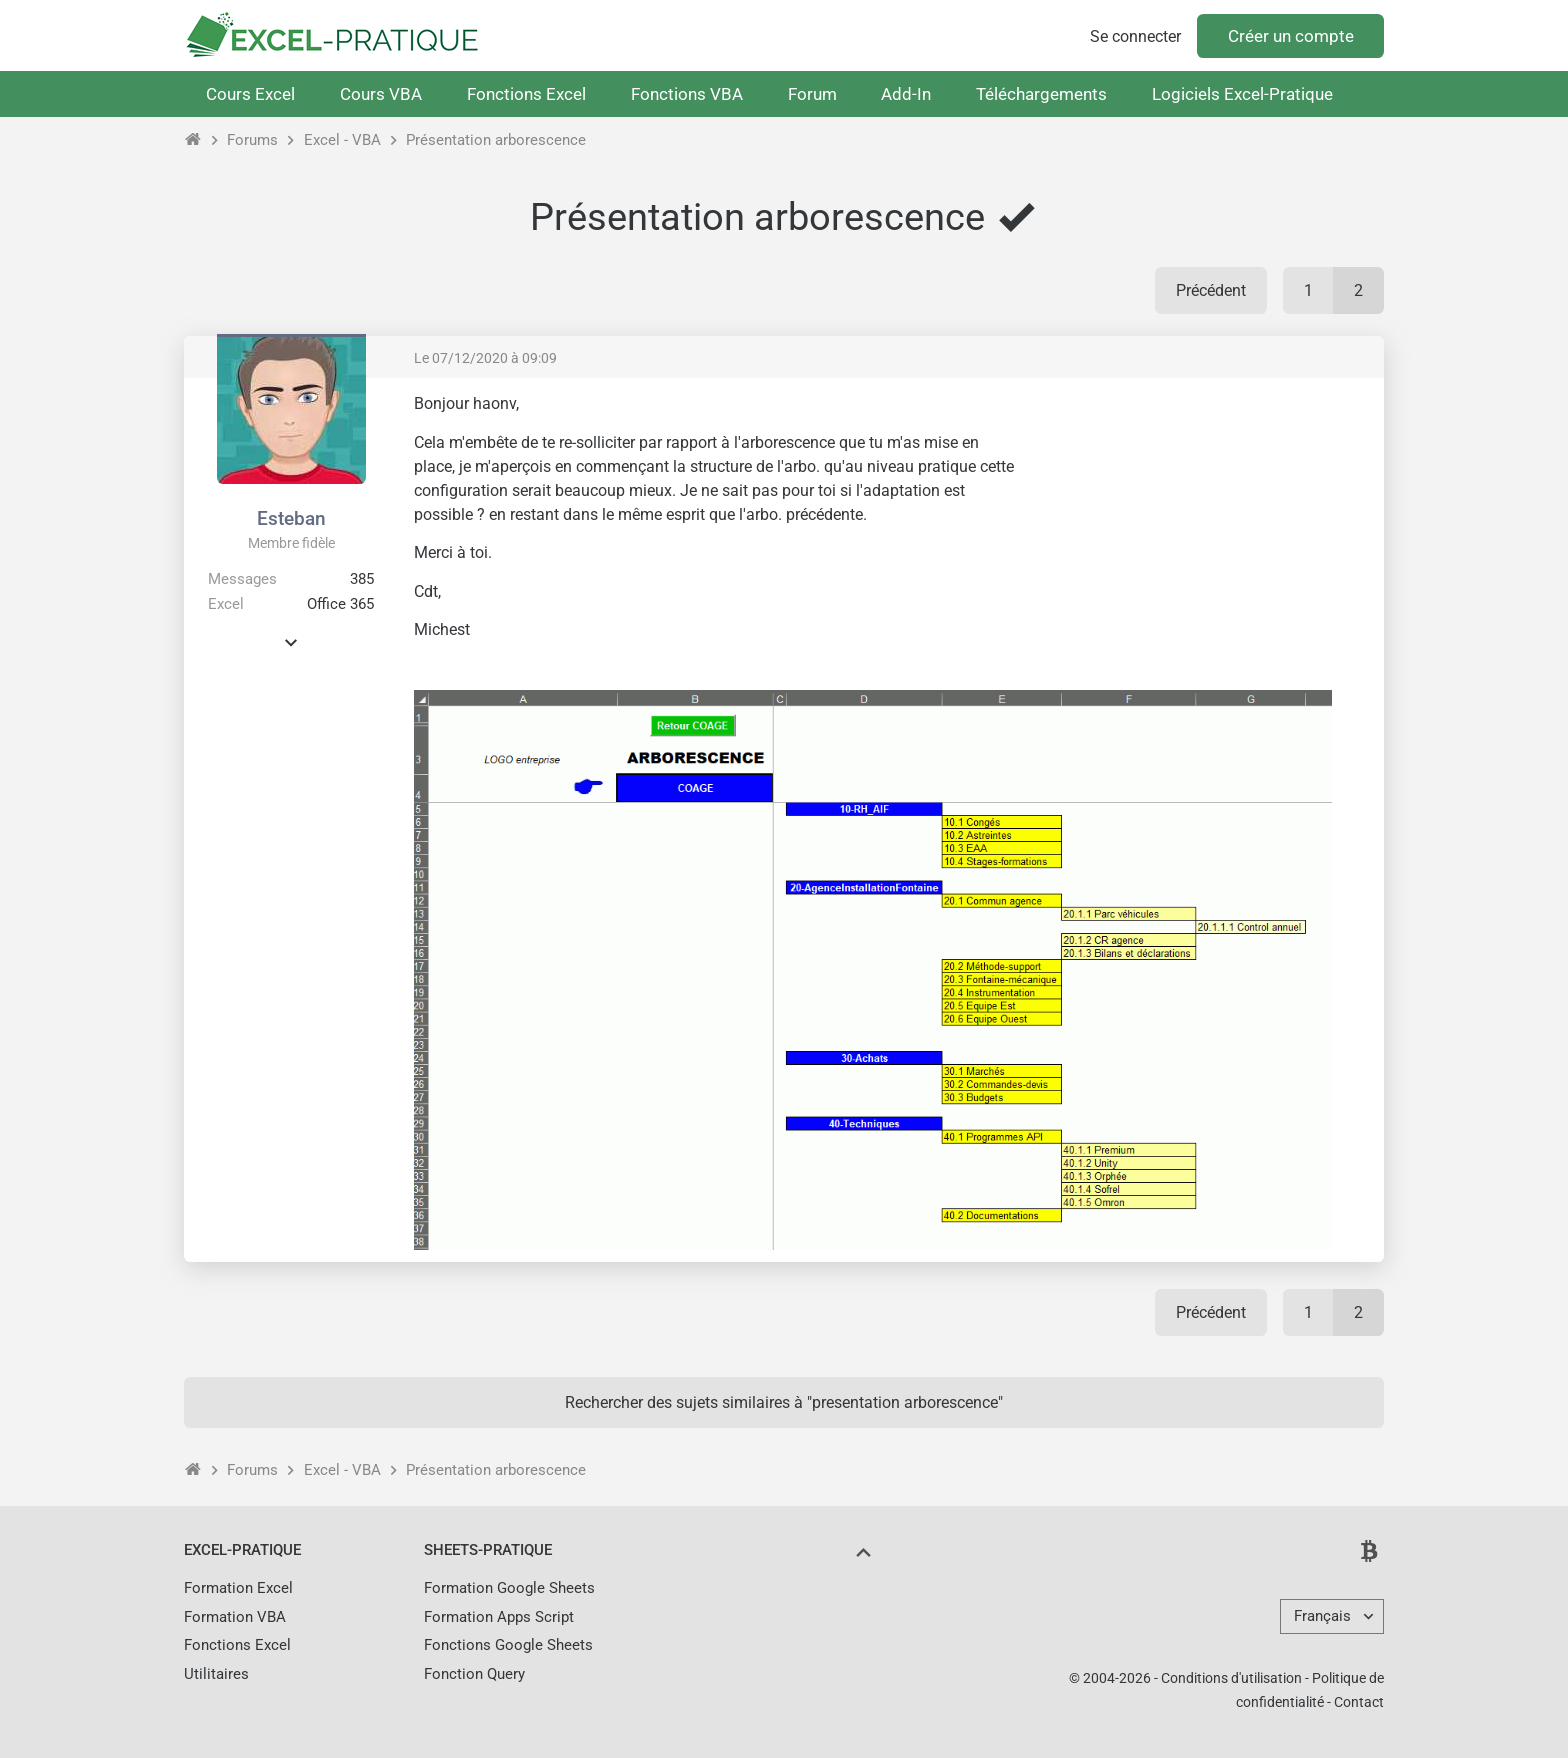  What do you see at coordinates (252, 140) in the screenshot?
I see `Forums` at bounding box center [252, 140].